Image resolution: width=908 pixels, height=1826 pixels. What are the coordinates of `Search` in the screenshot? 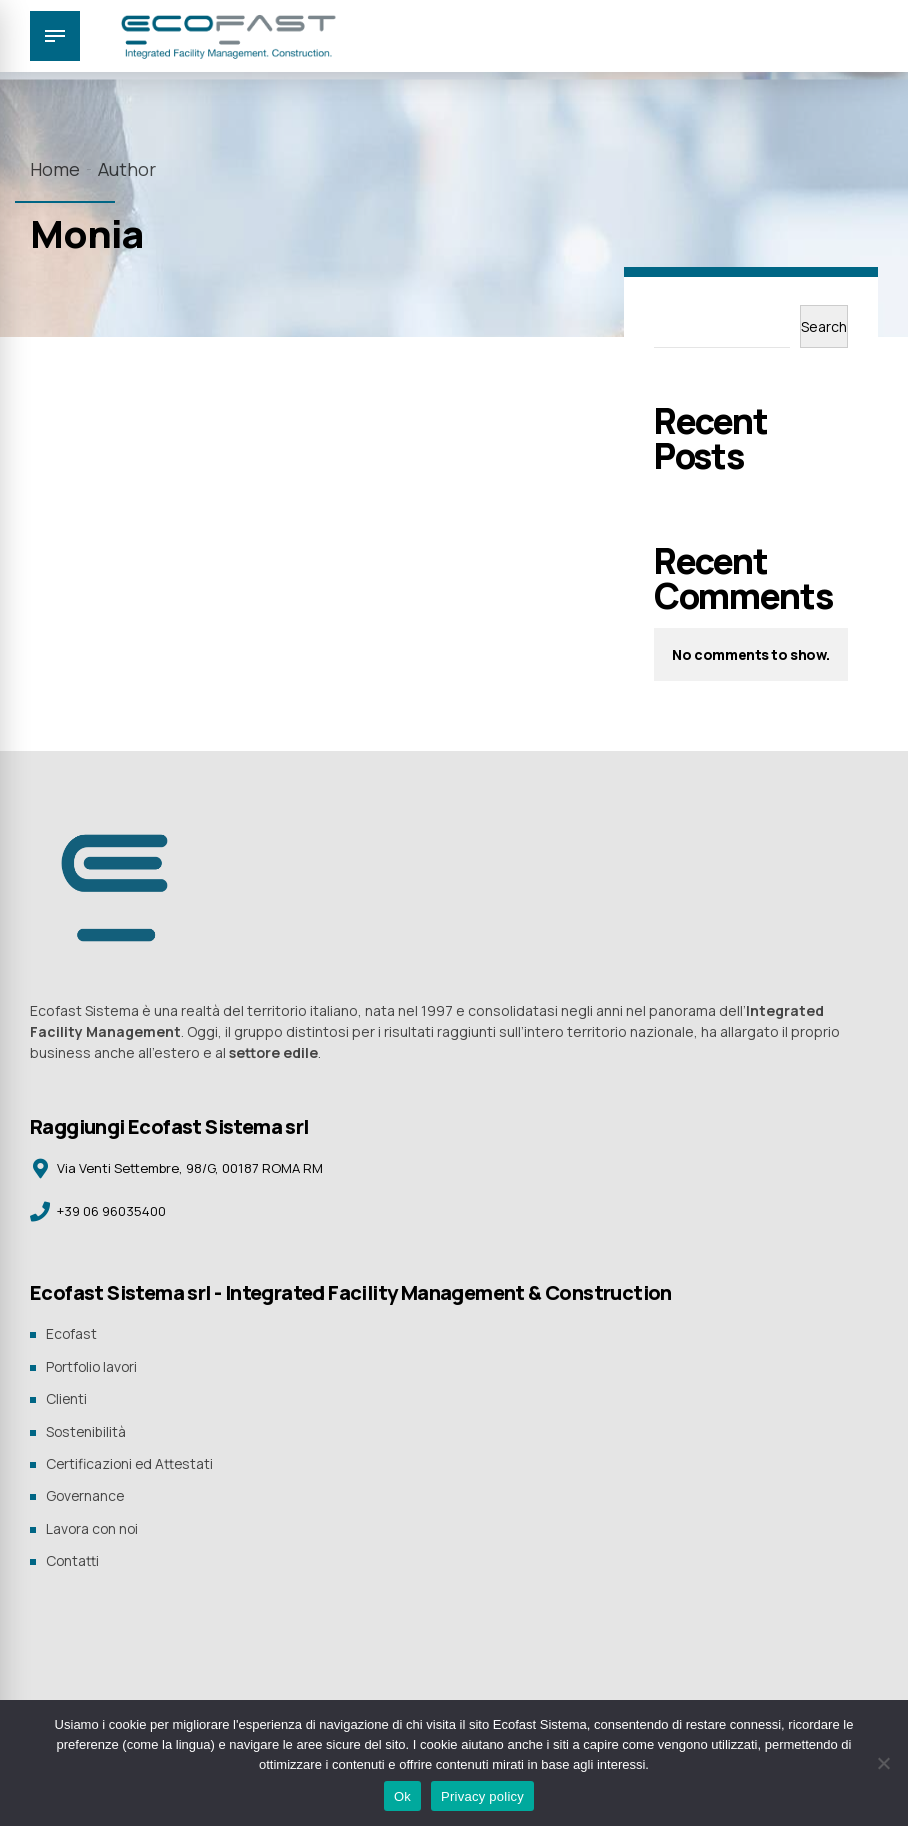 It's located at (824, 326).